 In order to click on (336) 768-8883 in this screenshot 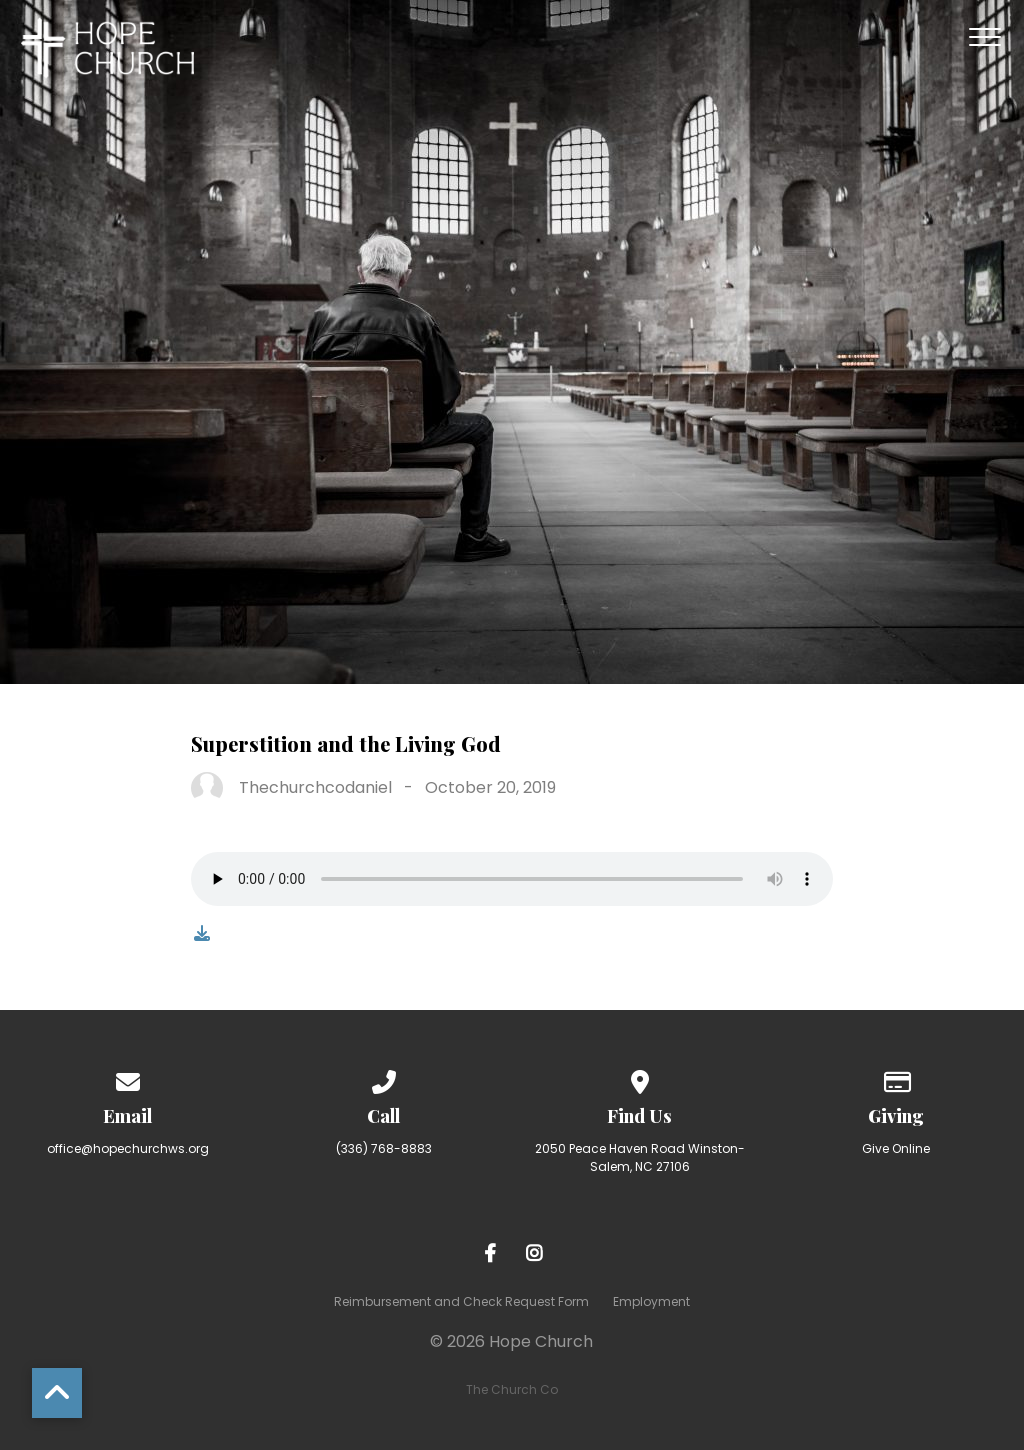, I will do `click(384, 1148)`.